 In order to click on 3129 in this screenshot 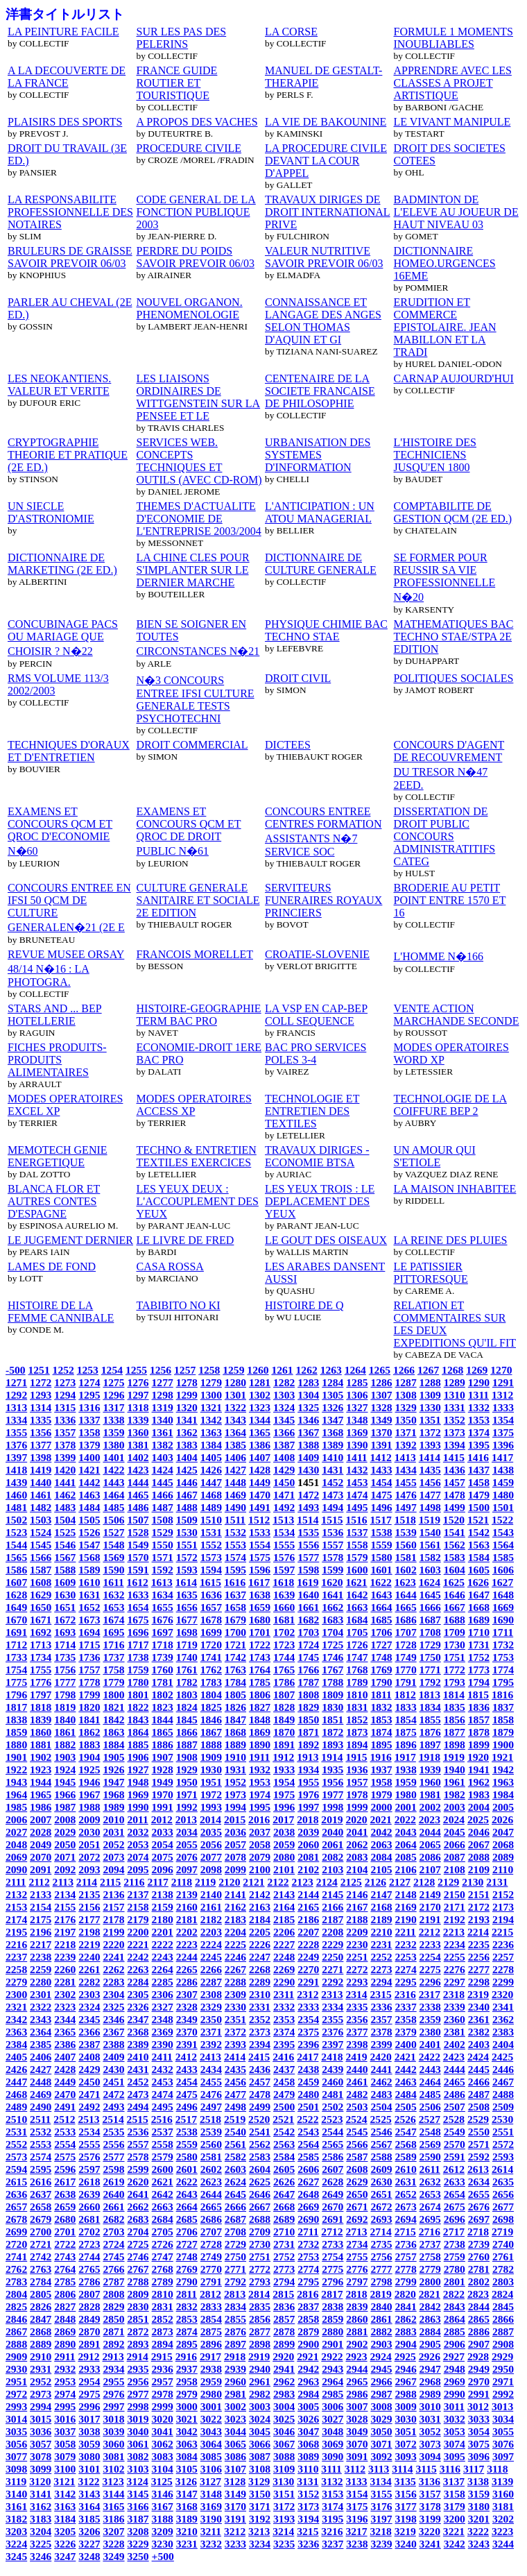, I will do `click(259, 2481)`.